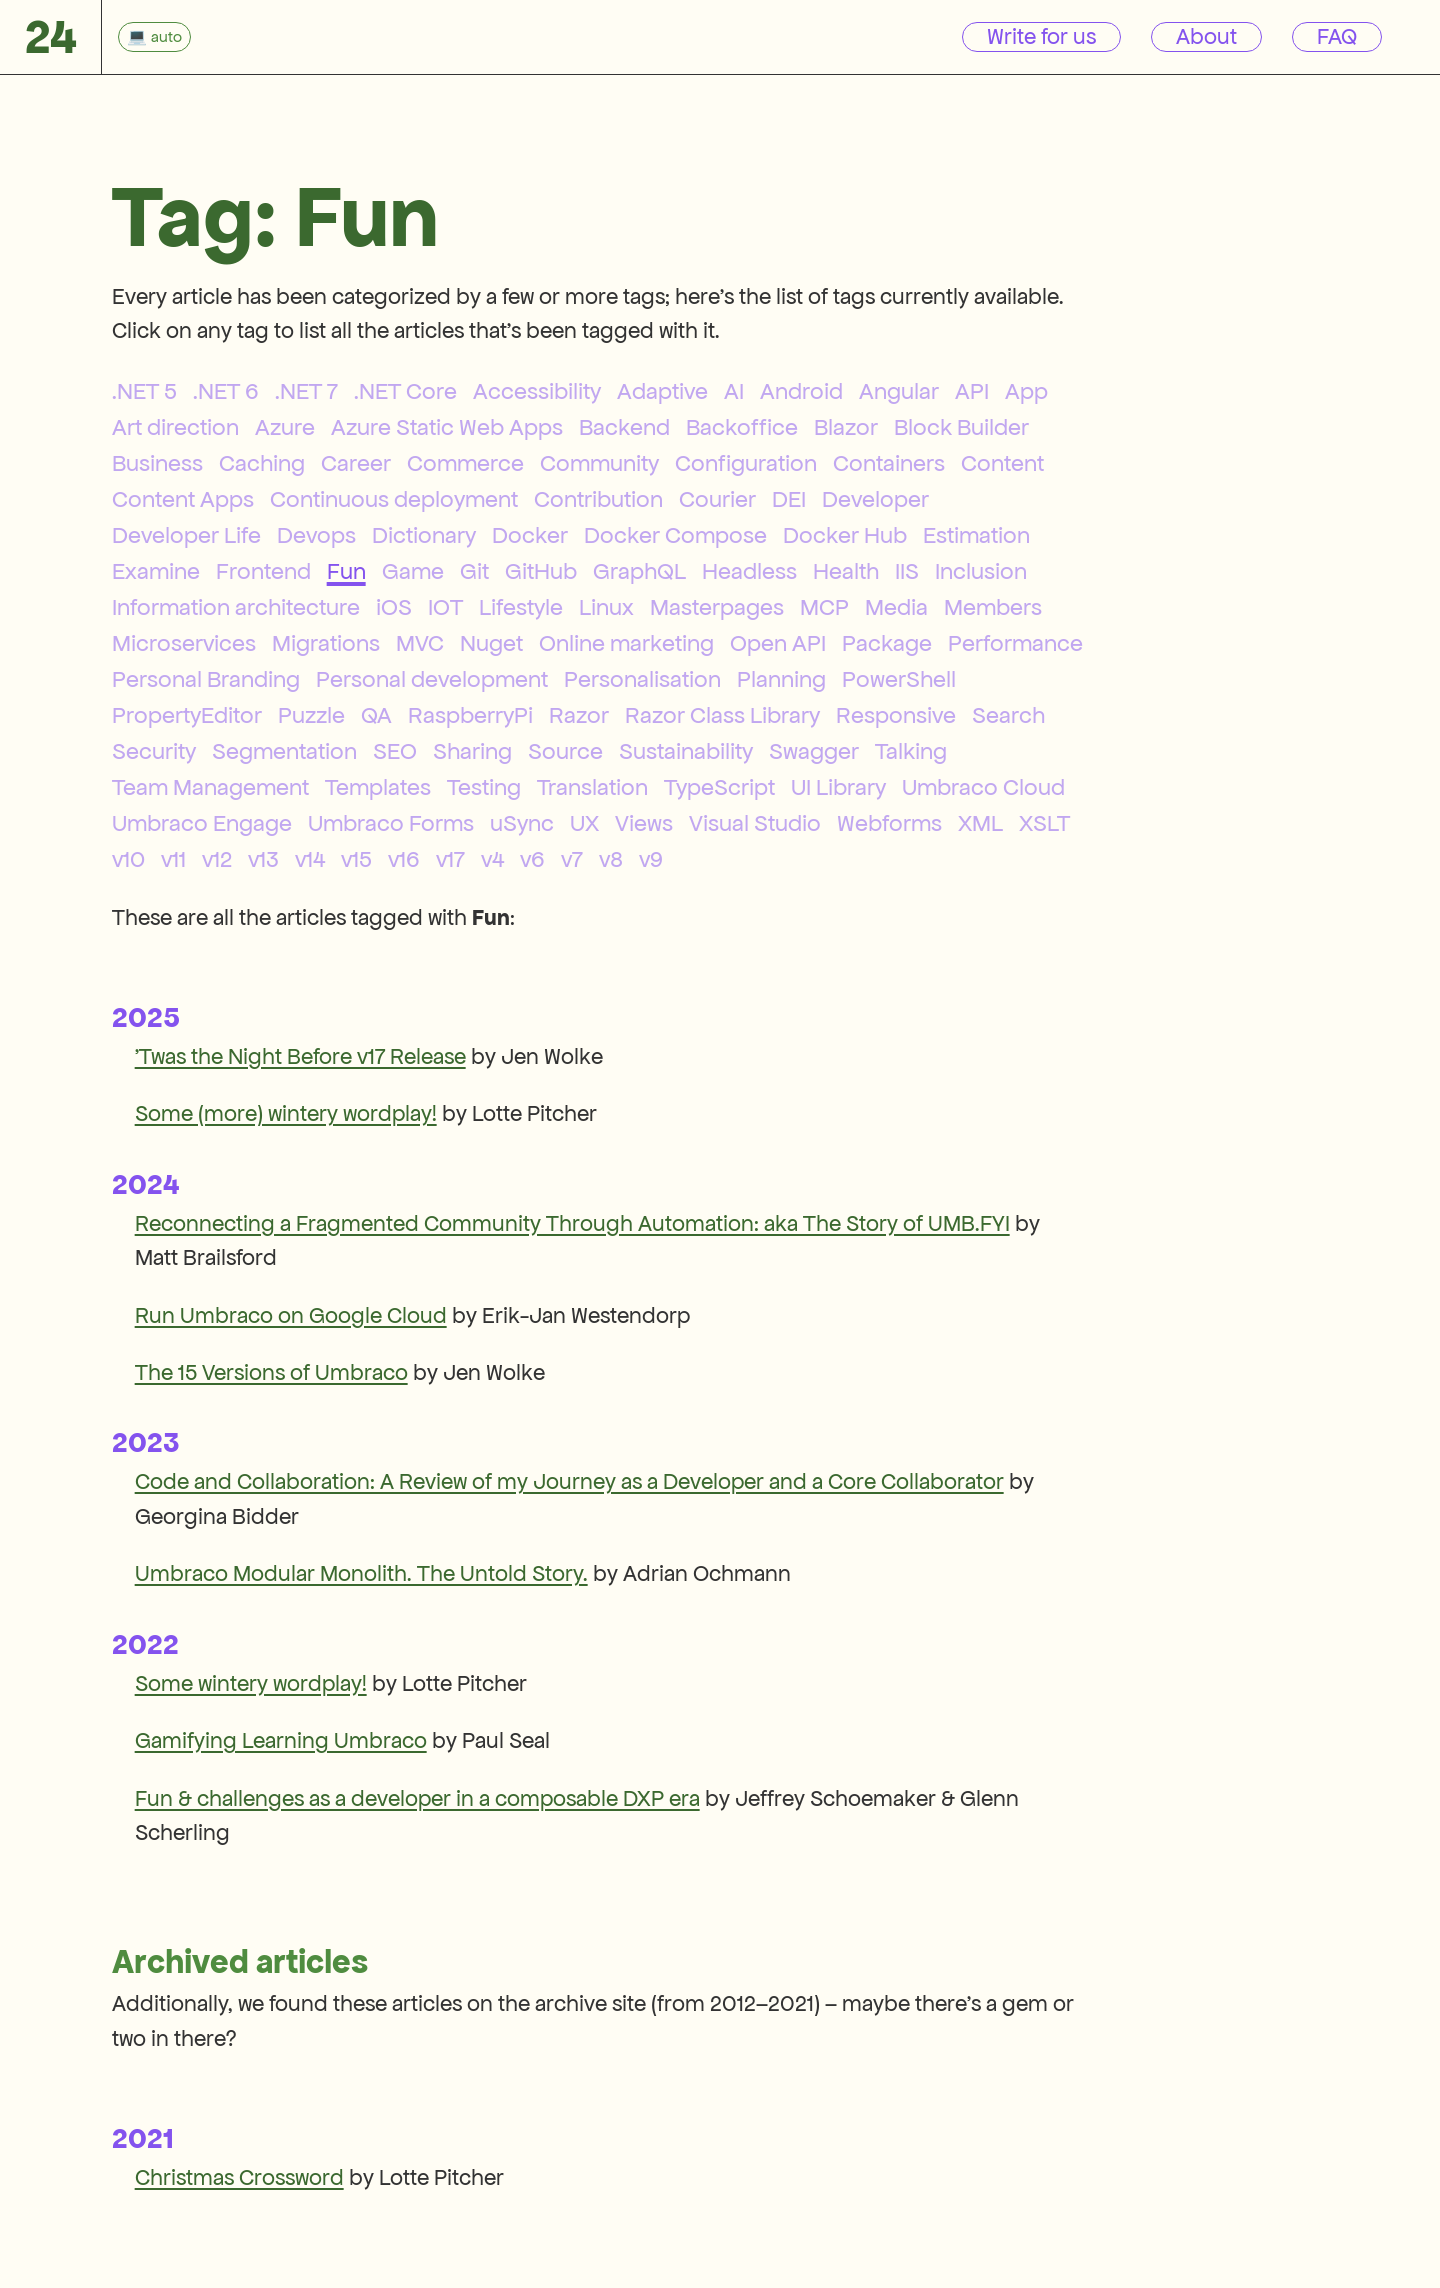 This screenshot has width=1440, height=2288. What do you see at coordinates (447, 427) in the screenshot?
I see `Azure Static Web Apps` at bounding box center [447, 427].